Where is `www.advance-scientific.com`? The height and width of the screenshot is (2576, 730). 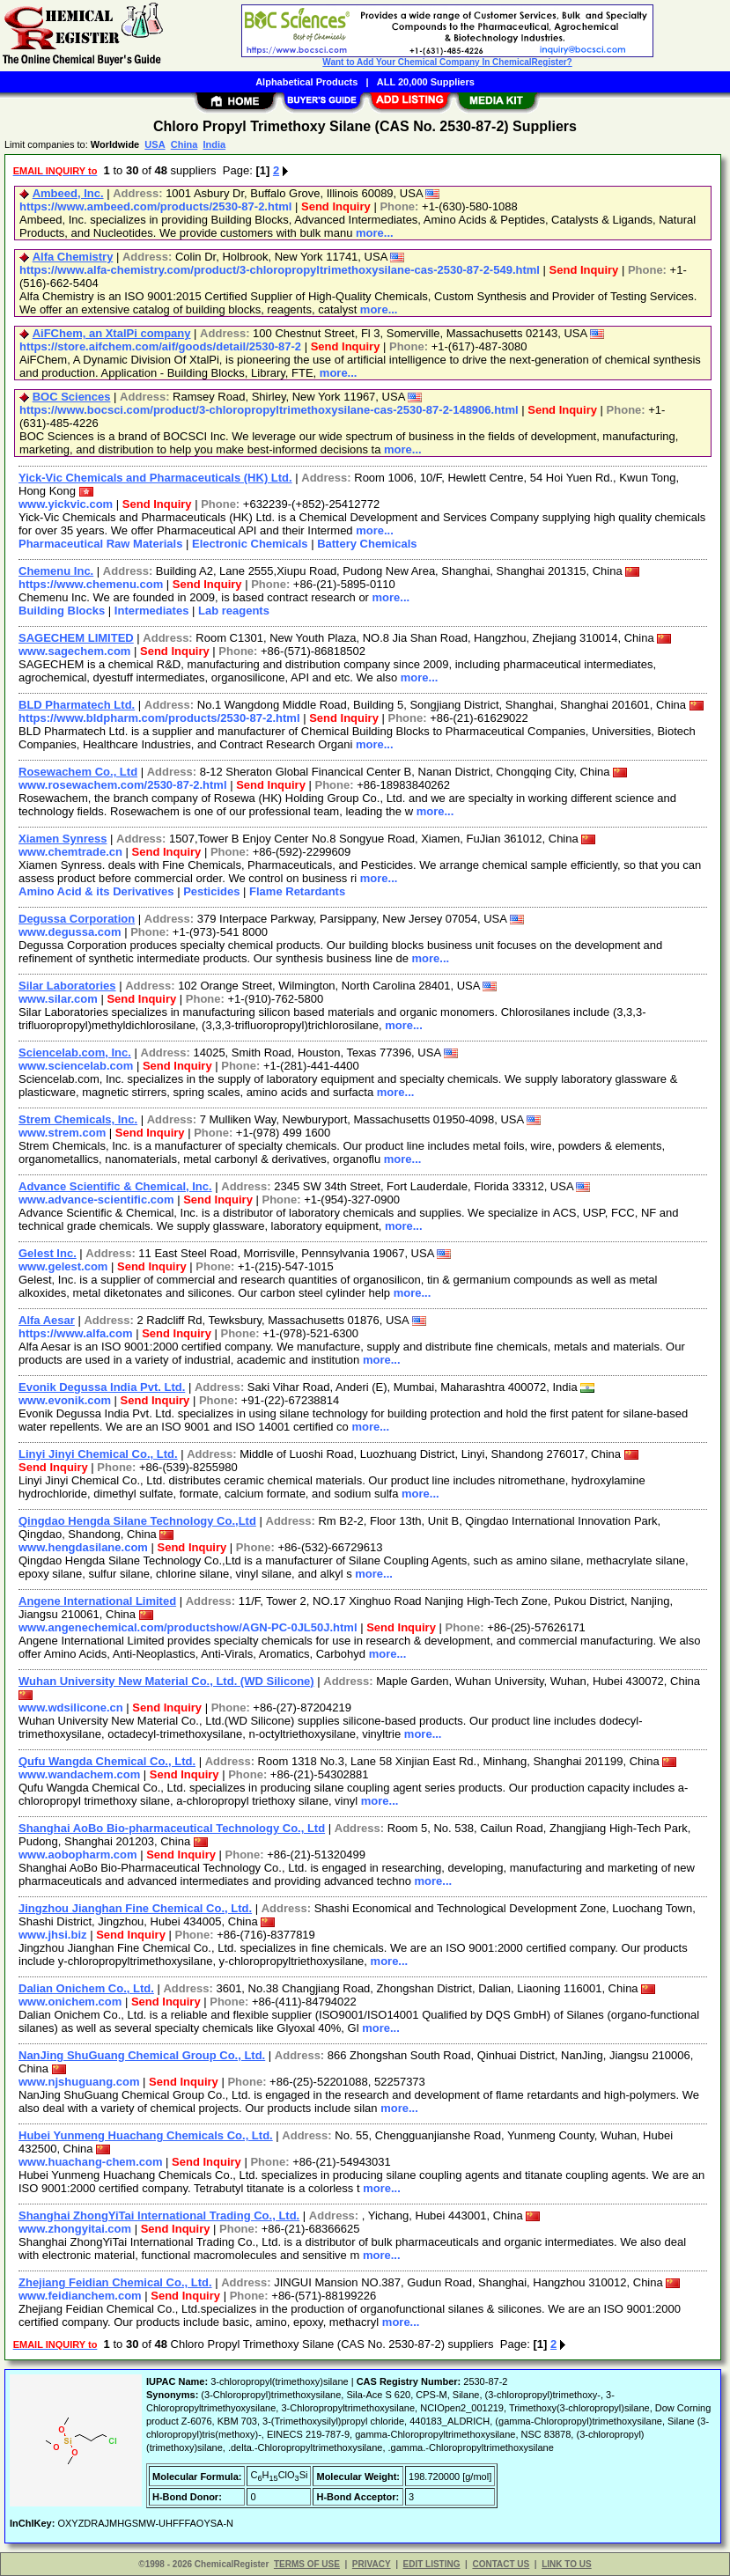
www.advance-scientific.com is located at coordinates (96, 1199).